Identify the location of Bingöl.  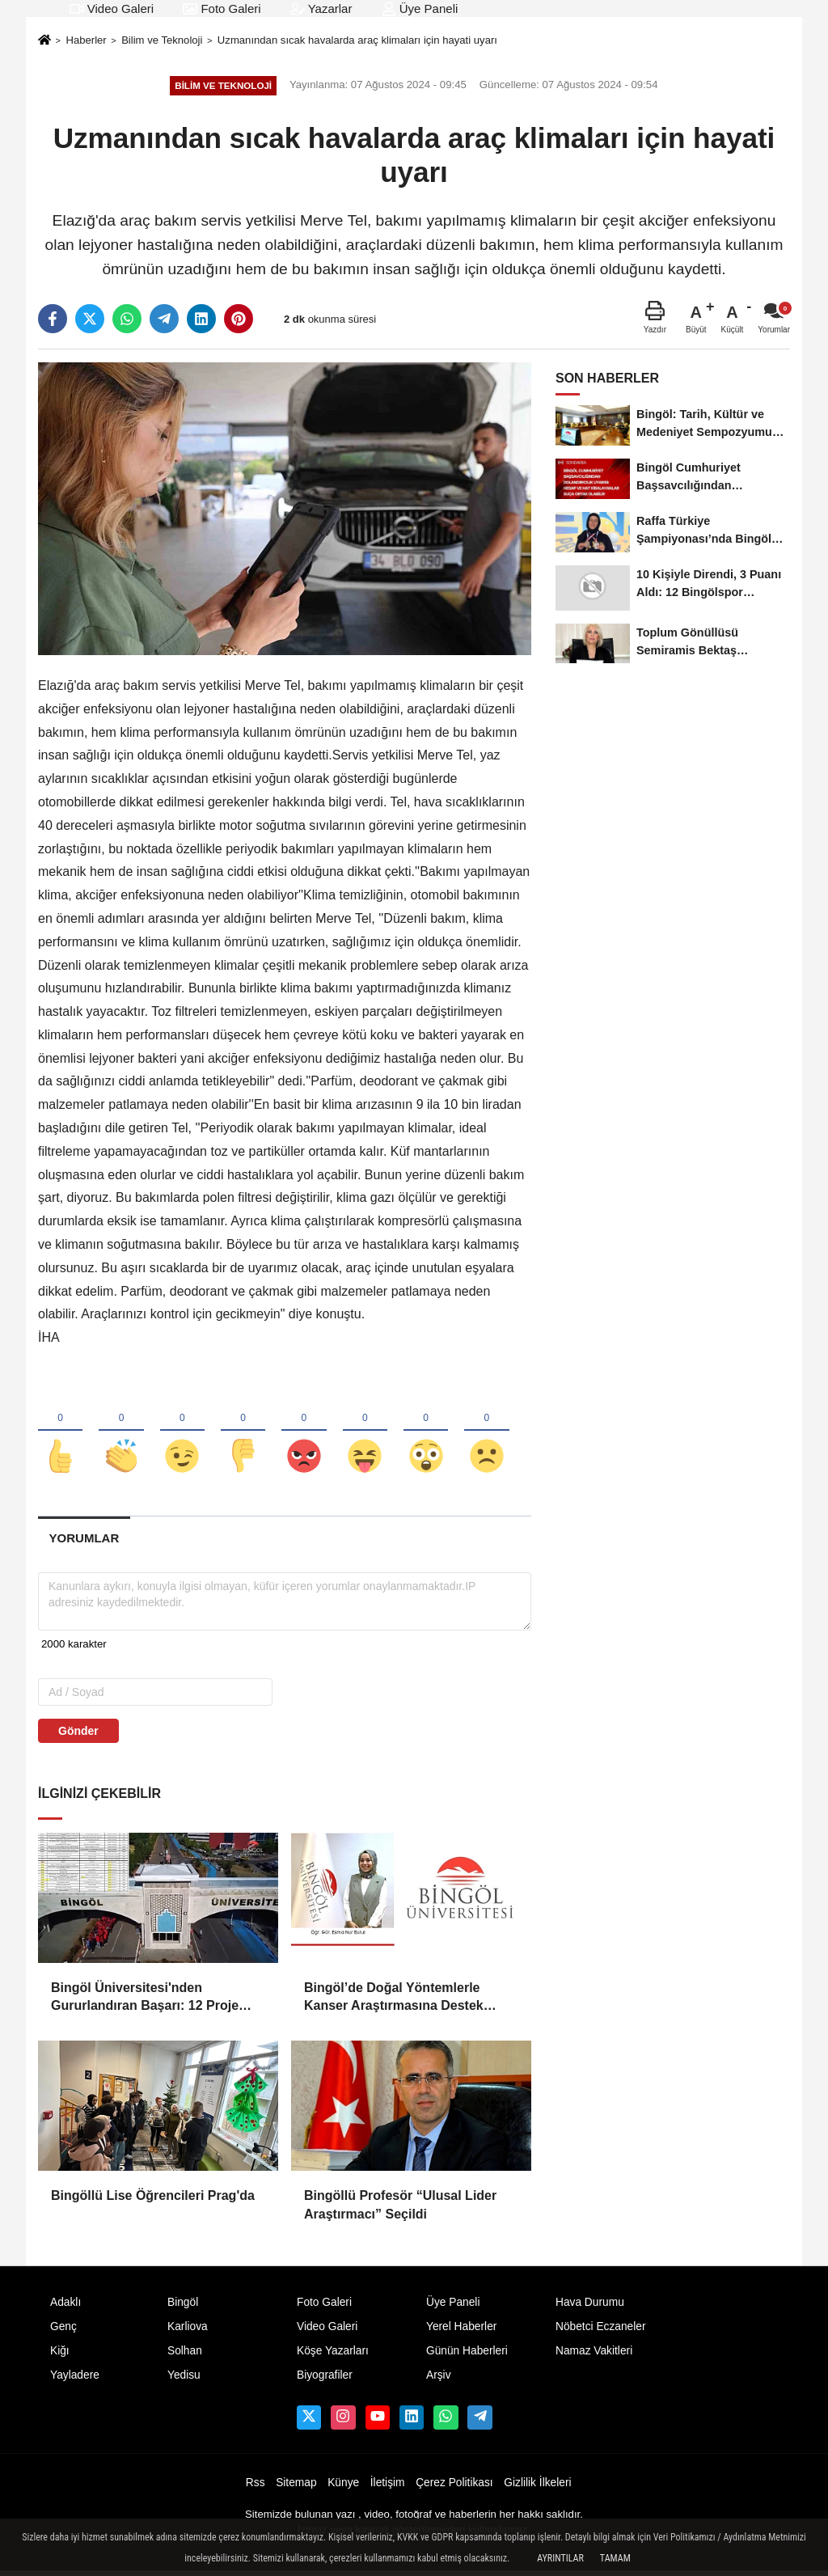
(182, 2306).